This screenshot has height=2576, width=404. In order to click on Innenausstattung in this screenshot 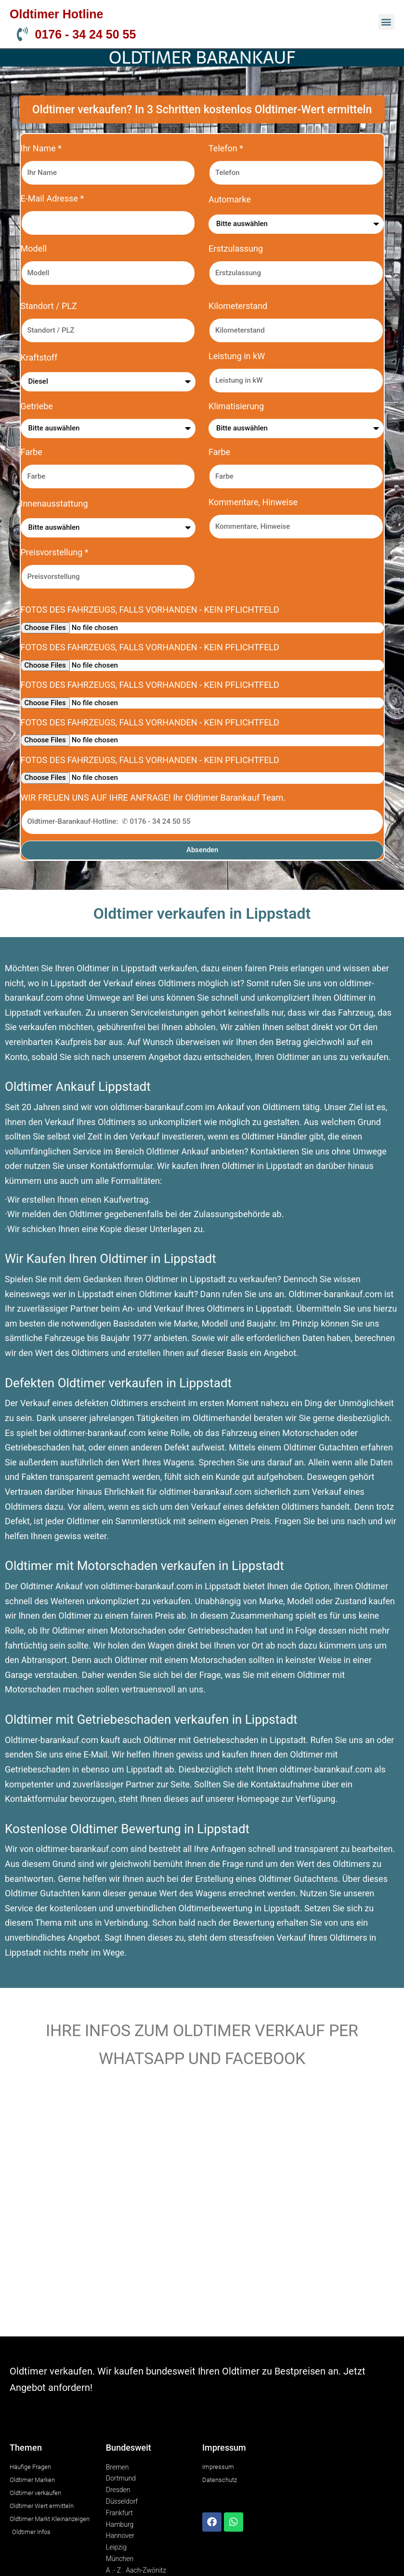, I will do `click(54, 503)`.